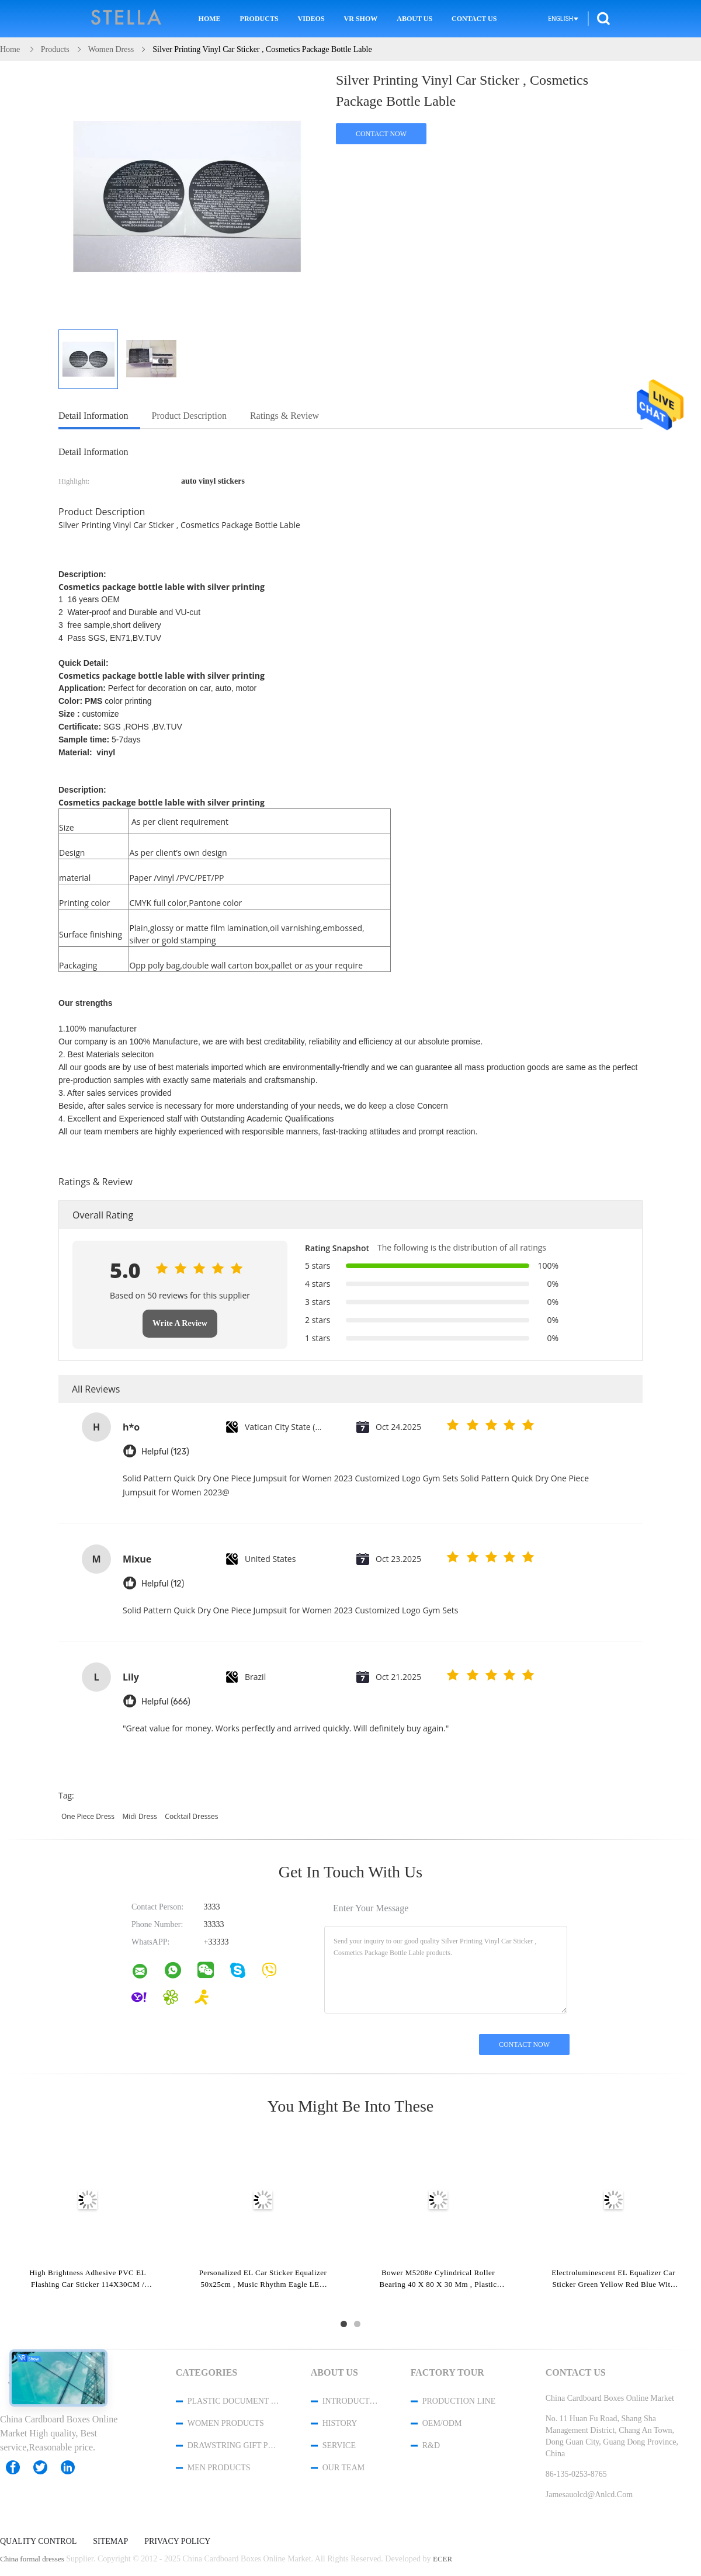 This screenshot has width=701, height=2576. What do you see at coordinates (339, 2445) in the screenshot?
I see `Service` at bounding box center [339, 2445].